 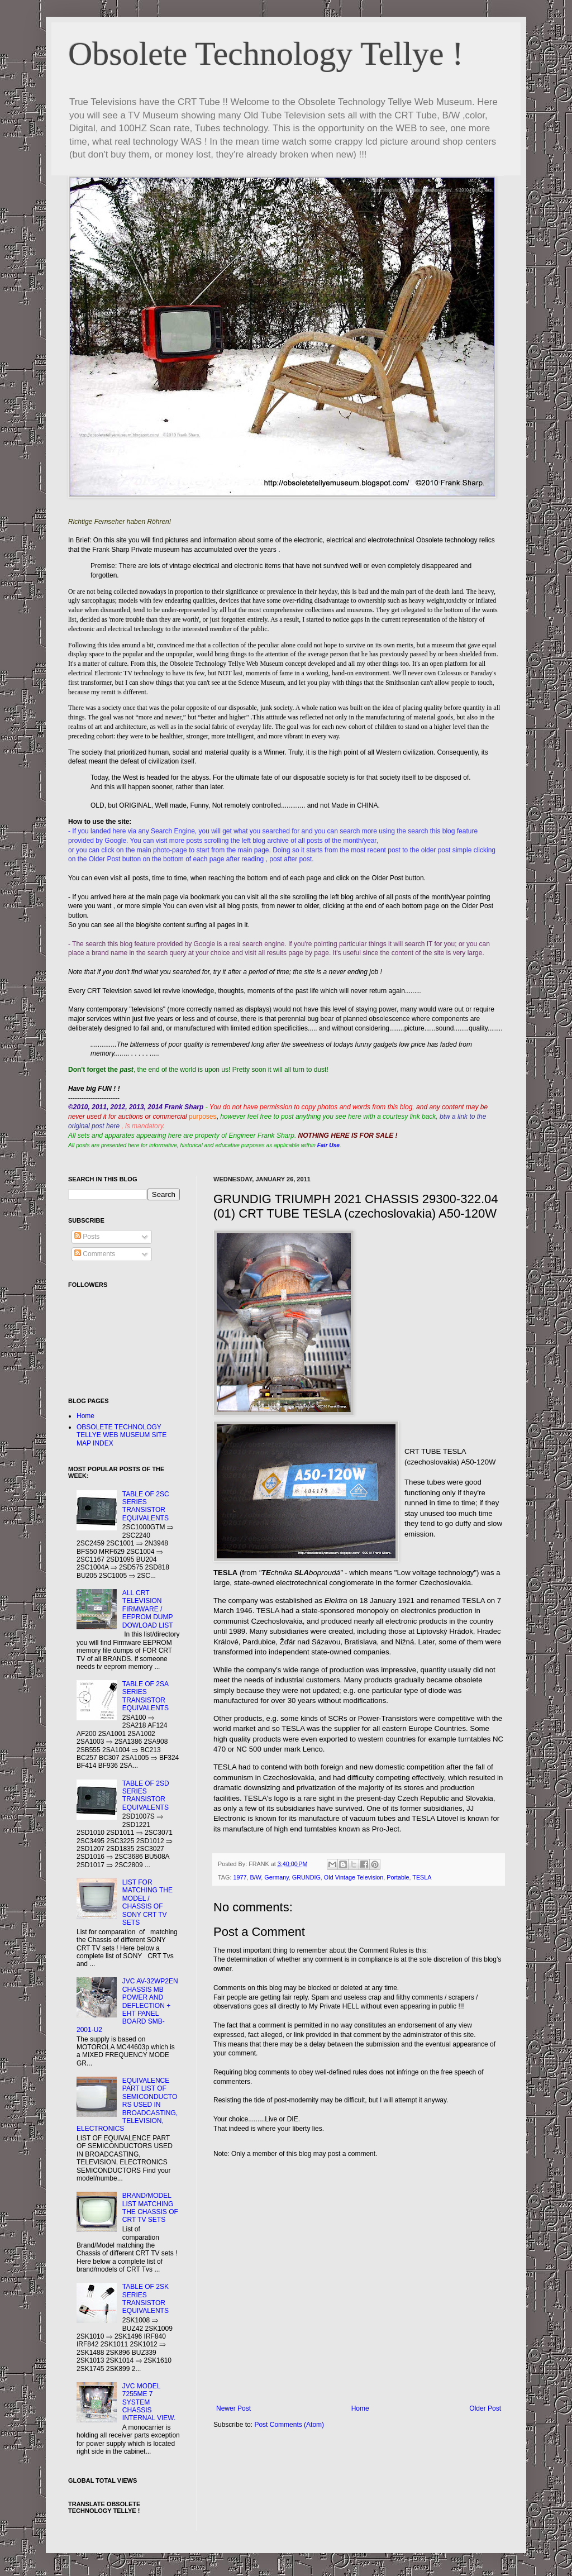 I want to click on Post Comments (Atom), so click(x=289, y=2425).